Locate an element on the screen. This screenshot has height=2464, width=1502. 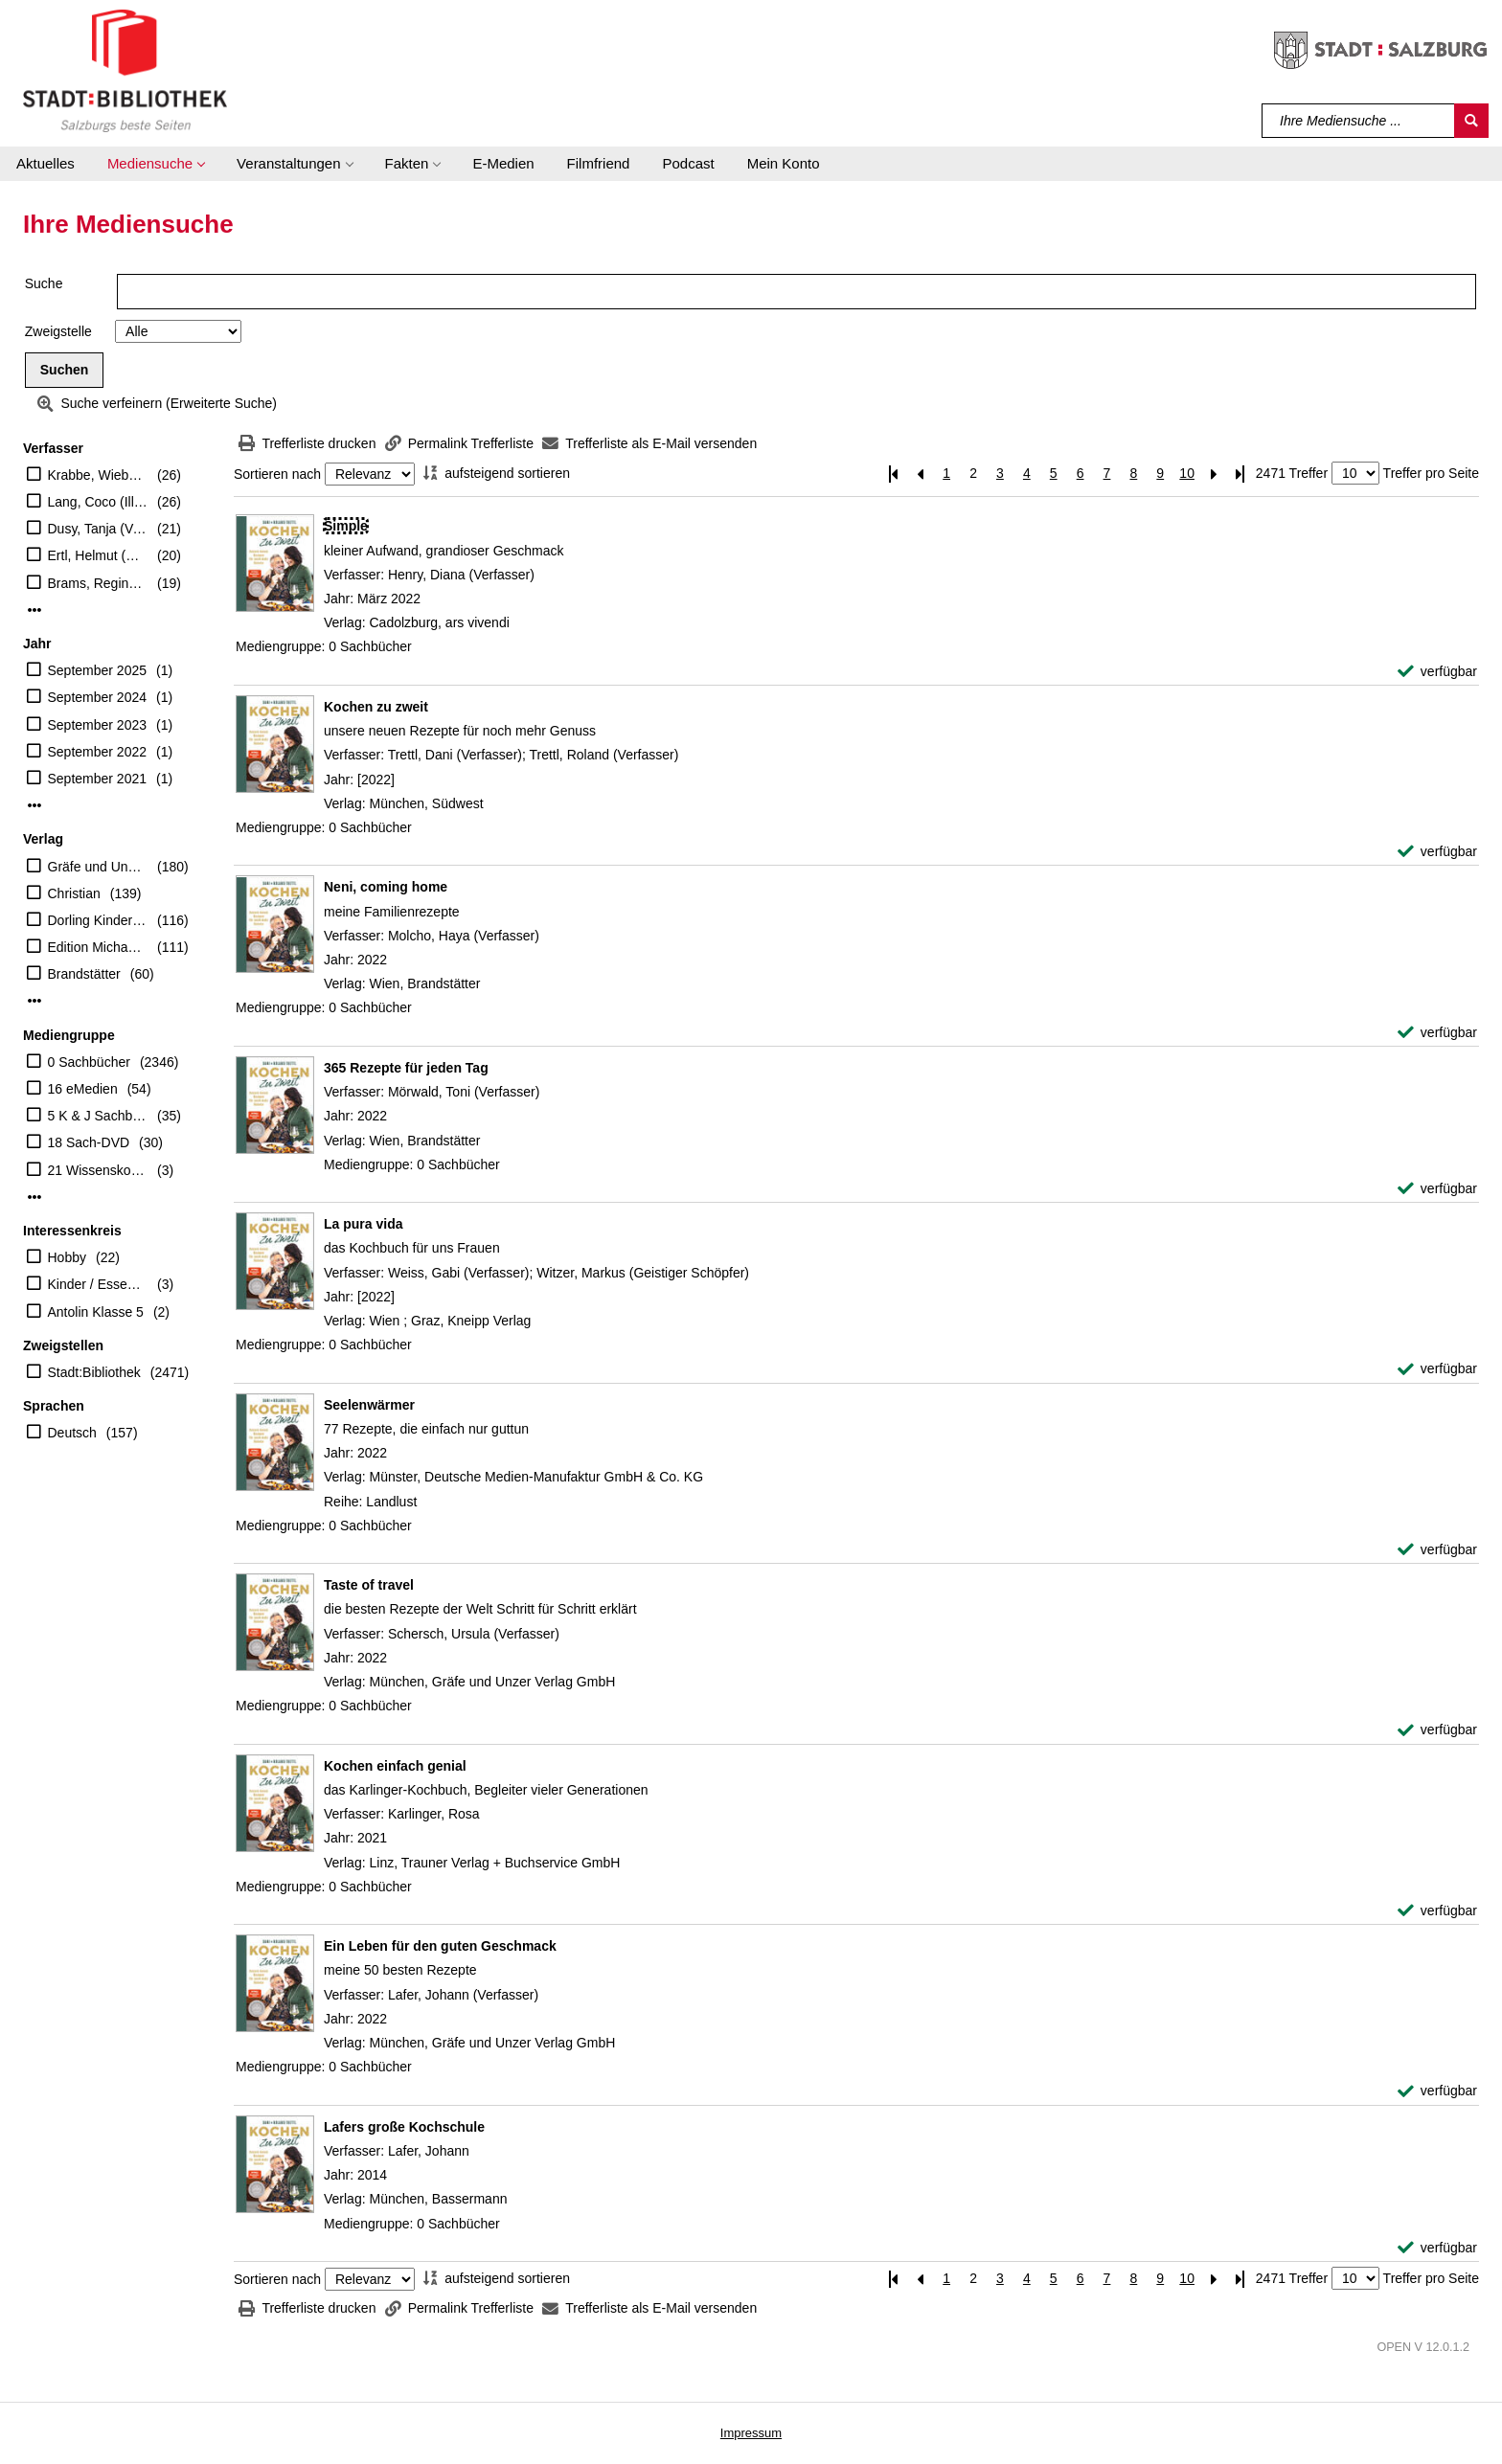
Lang, Coco (Illustrator) is located at coordinates (98, 501).